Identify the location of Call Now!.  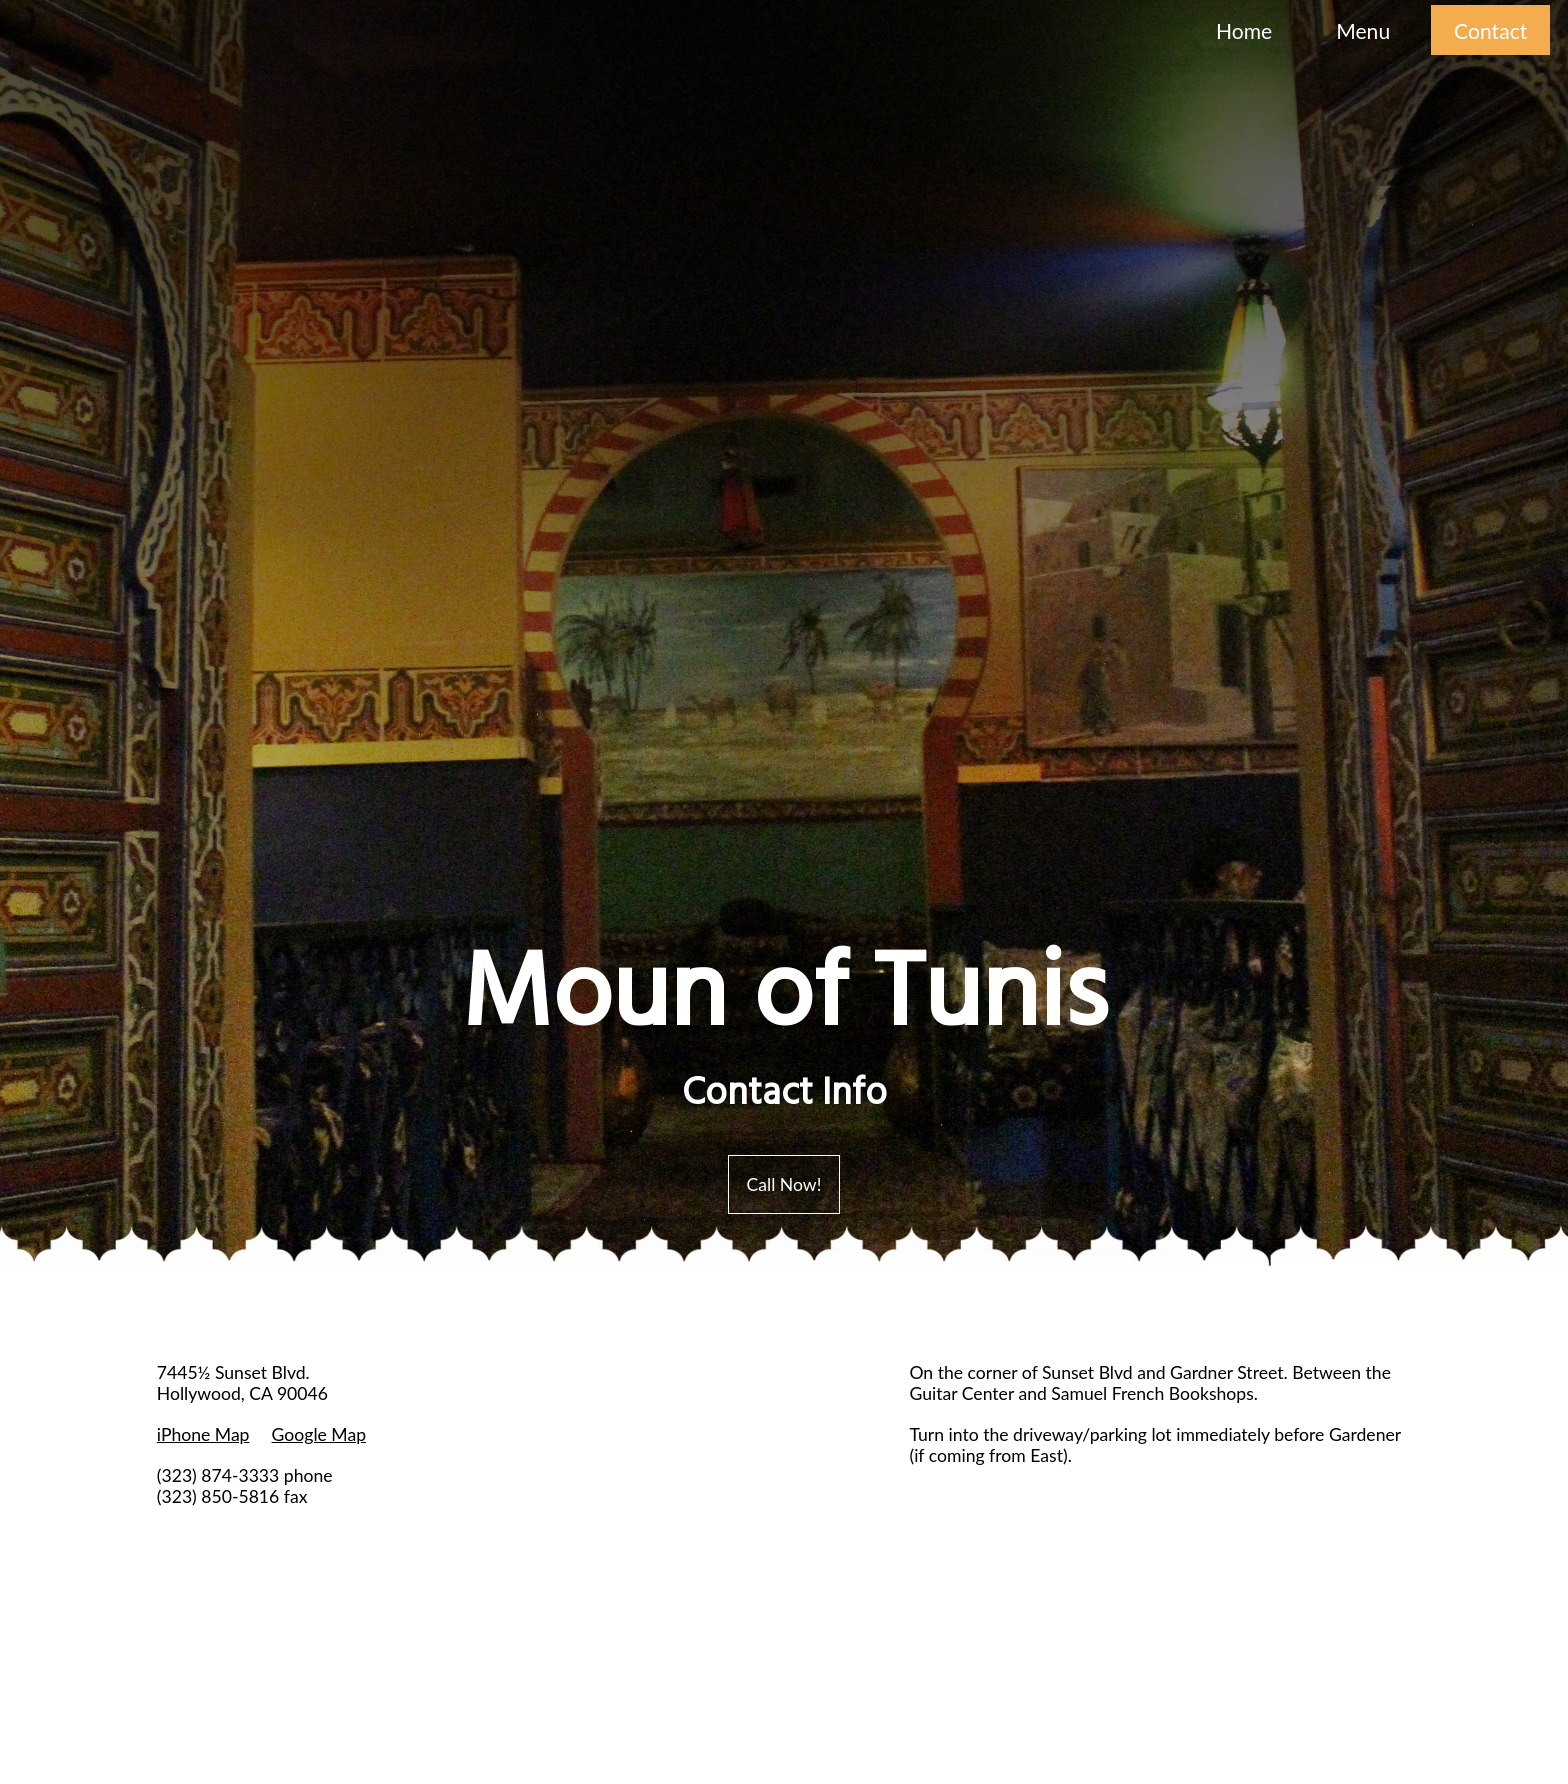
(784, 1184).